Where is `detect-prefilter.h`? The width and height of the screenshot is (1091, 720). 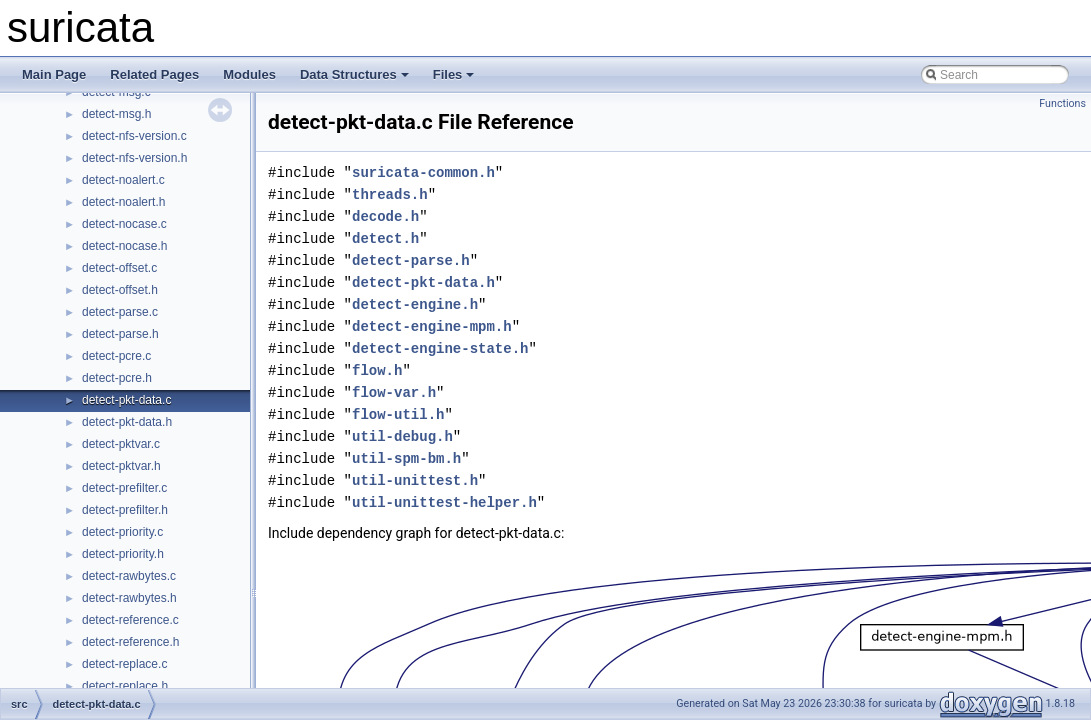
detect-prefilter.h is located at coordinates (125, 510).